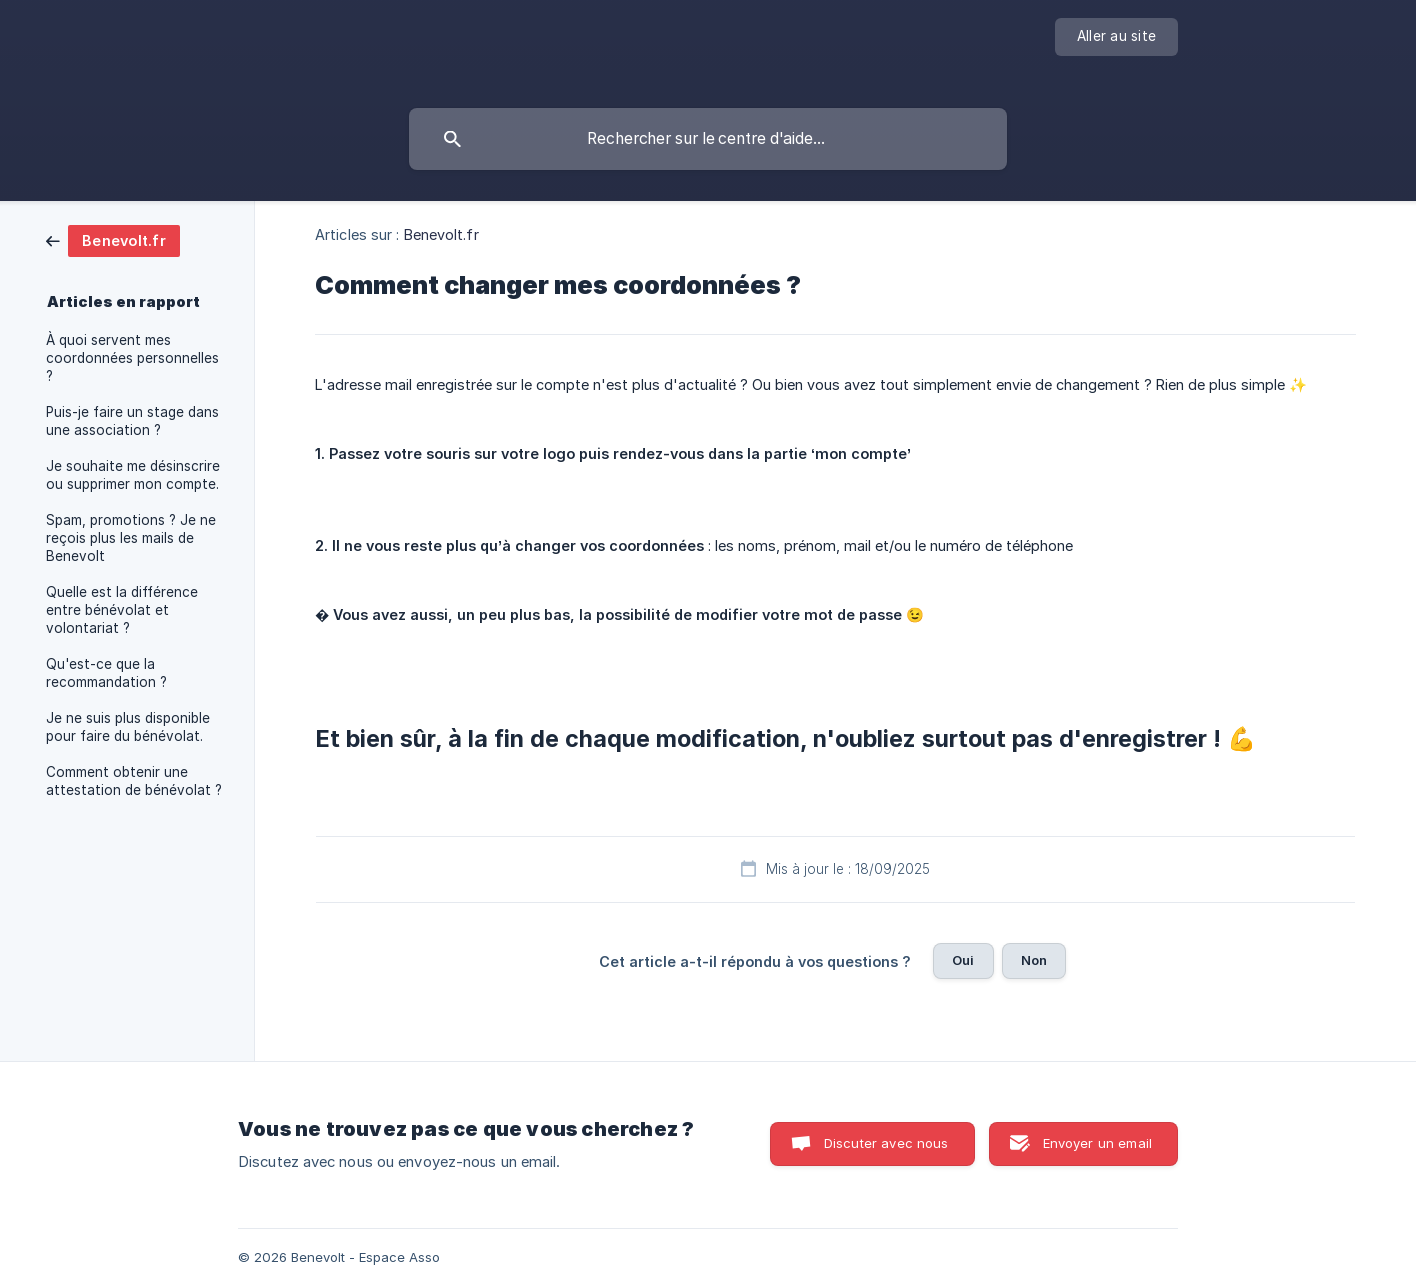  I want to click on Quelle est la différence entre bénévolat et volontariat ? [link], so click(122, 610).